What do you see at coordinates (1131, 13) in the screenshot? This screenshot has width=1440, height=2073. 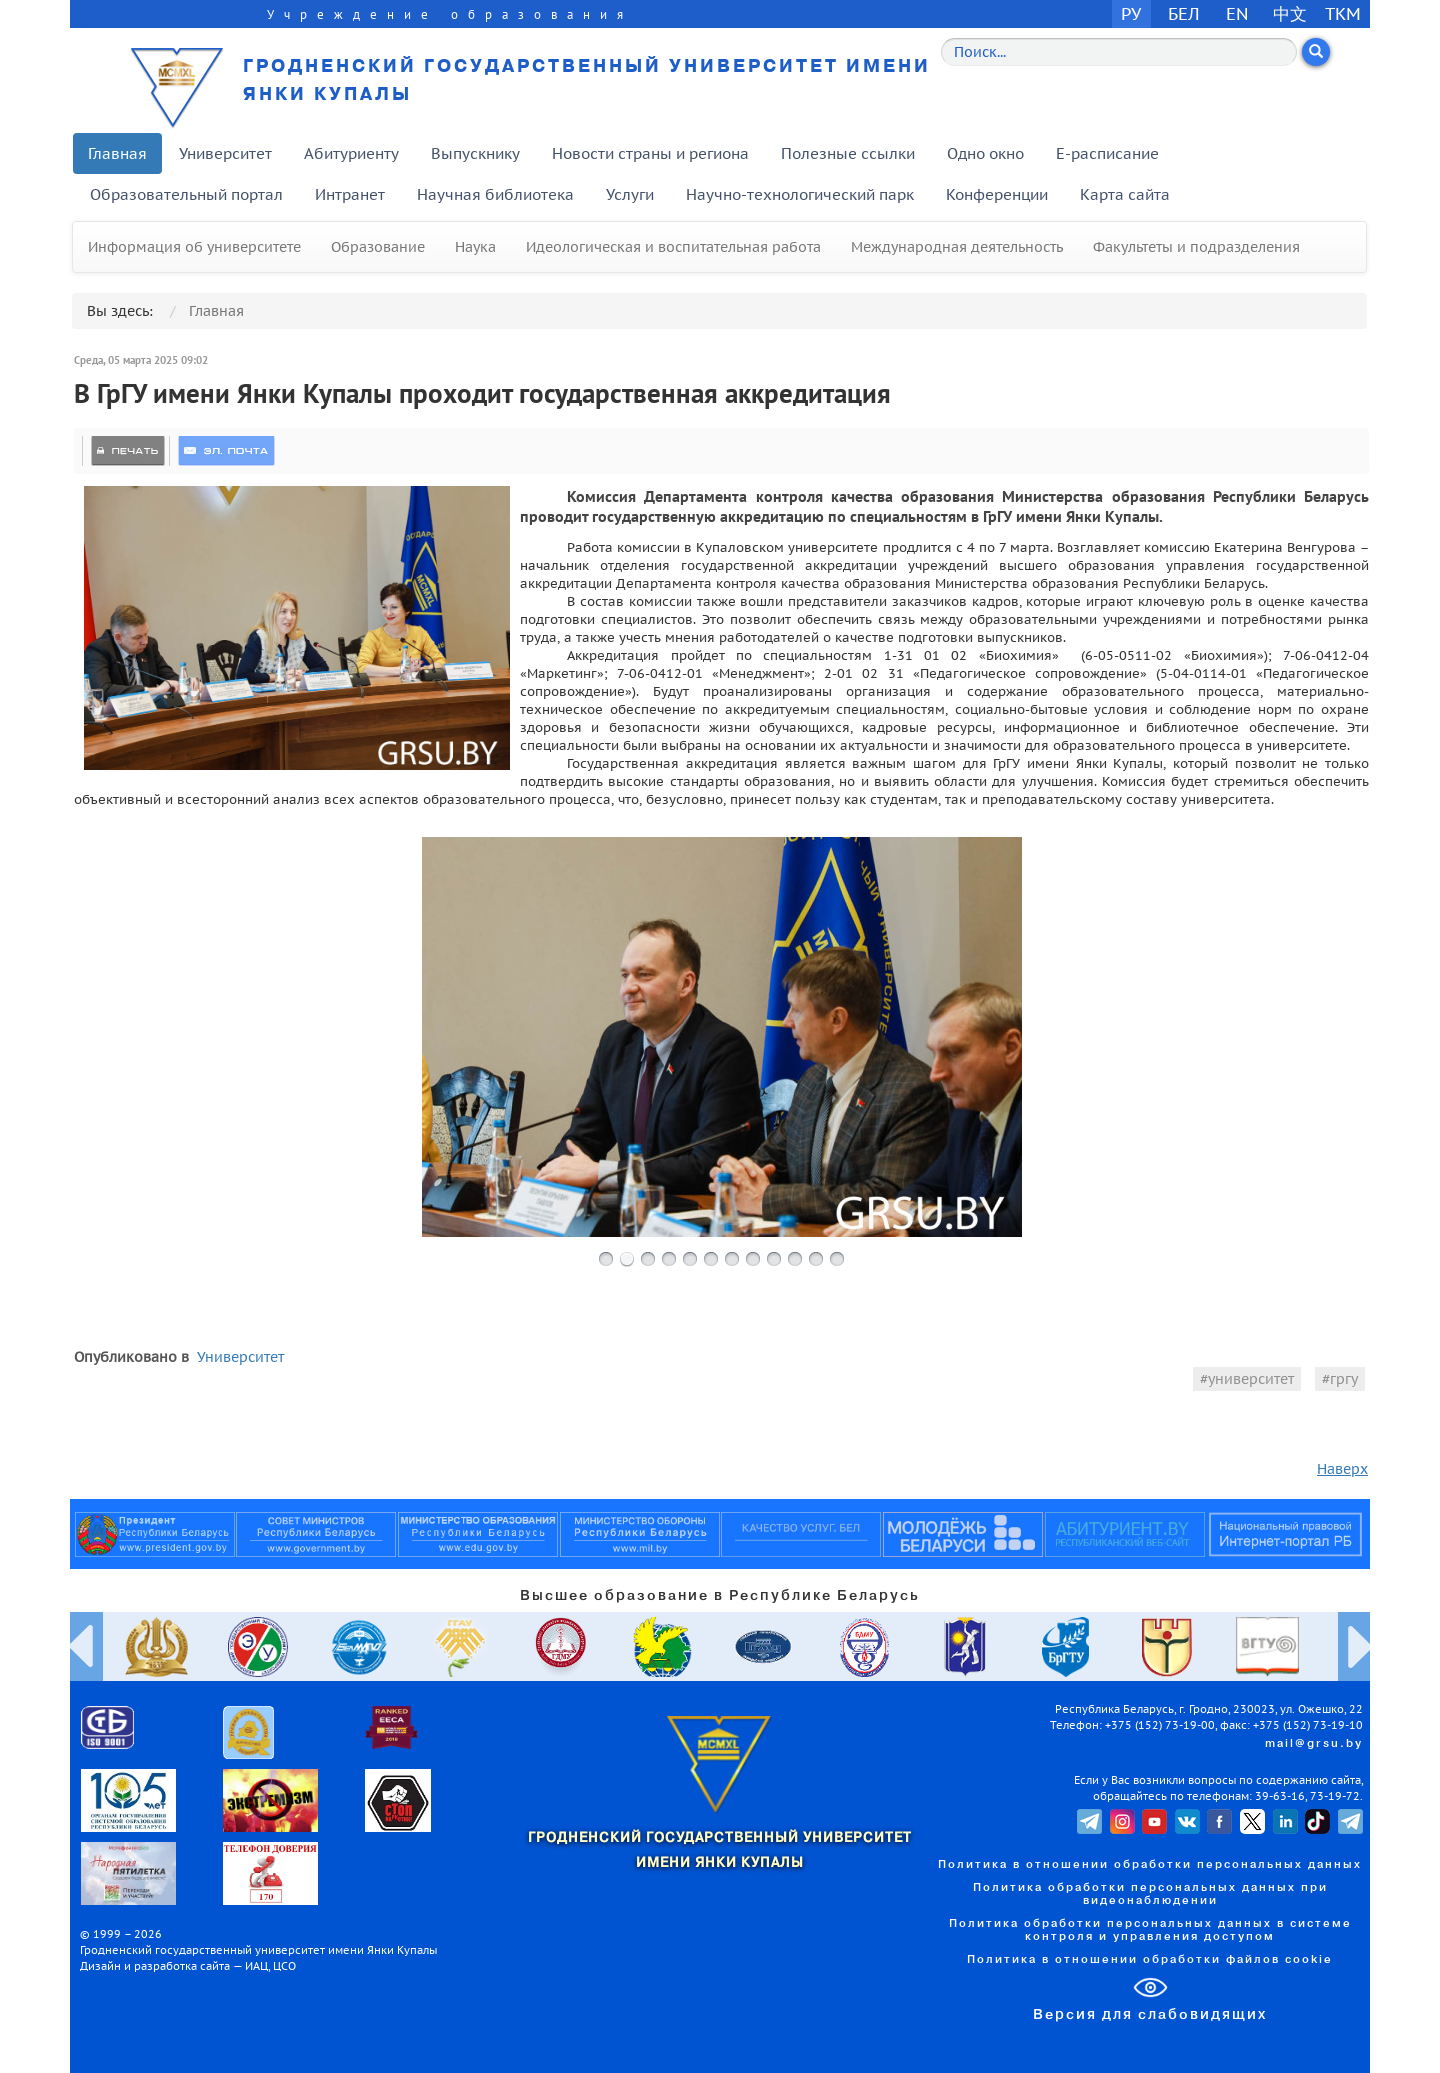 I see `РУ` at bounding box center [1131, 13].